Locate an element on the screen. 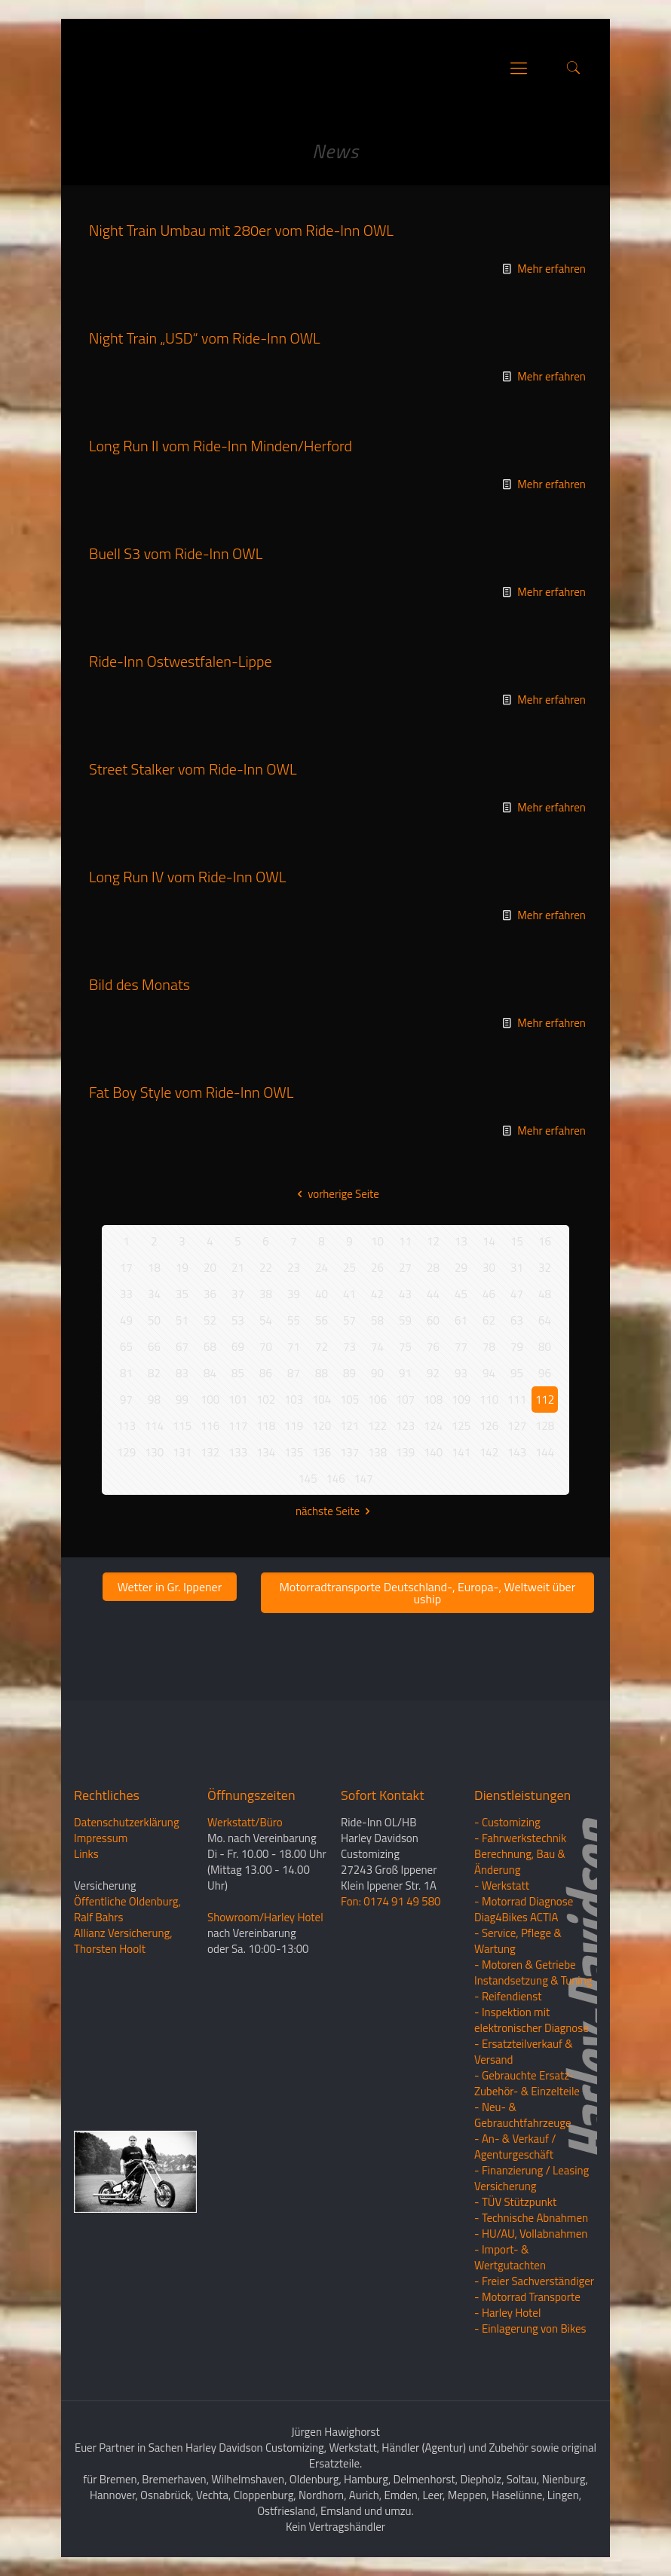 This screenshot has height=2576, width=671. Night Train Umbau mit 280er vom Ride-Inn OWL is located at coordinates (241, 230).